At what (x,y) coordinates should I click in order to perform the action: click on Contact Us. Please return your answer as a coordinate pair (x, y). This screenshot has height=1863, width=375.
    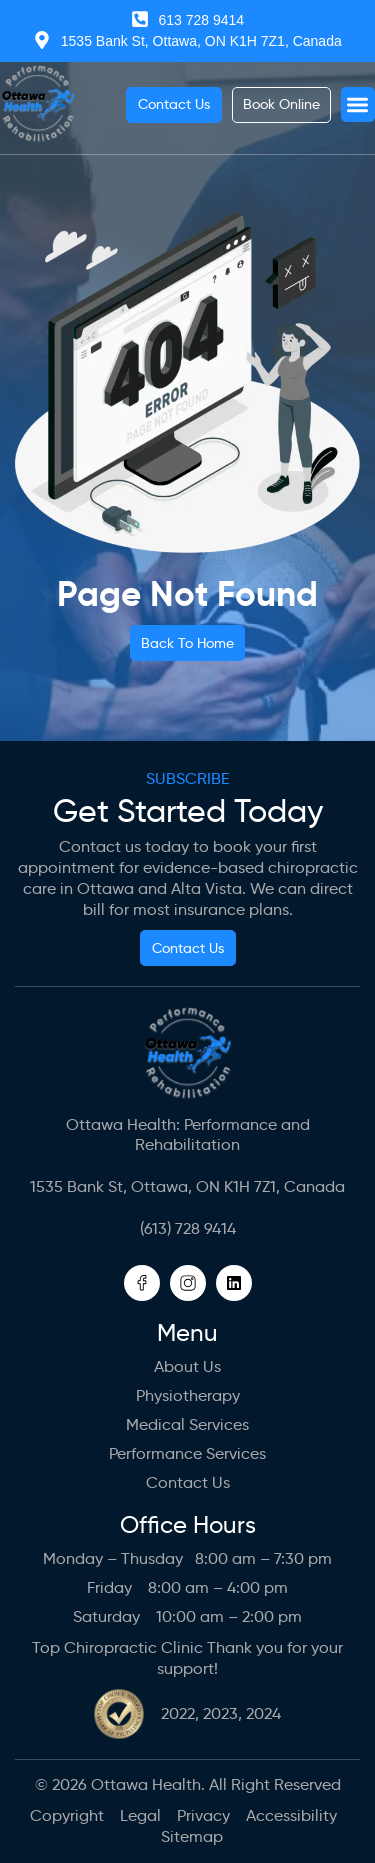
    Looking at the image, I should click on (188, 1482).